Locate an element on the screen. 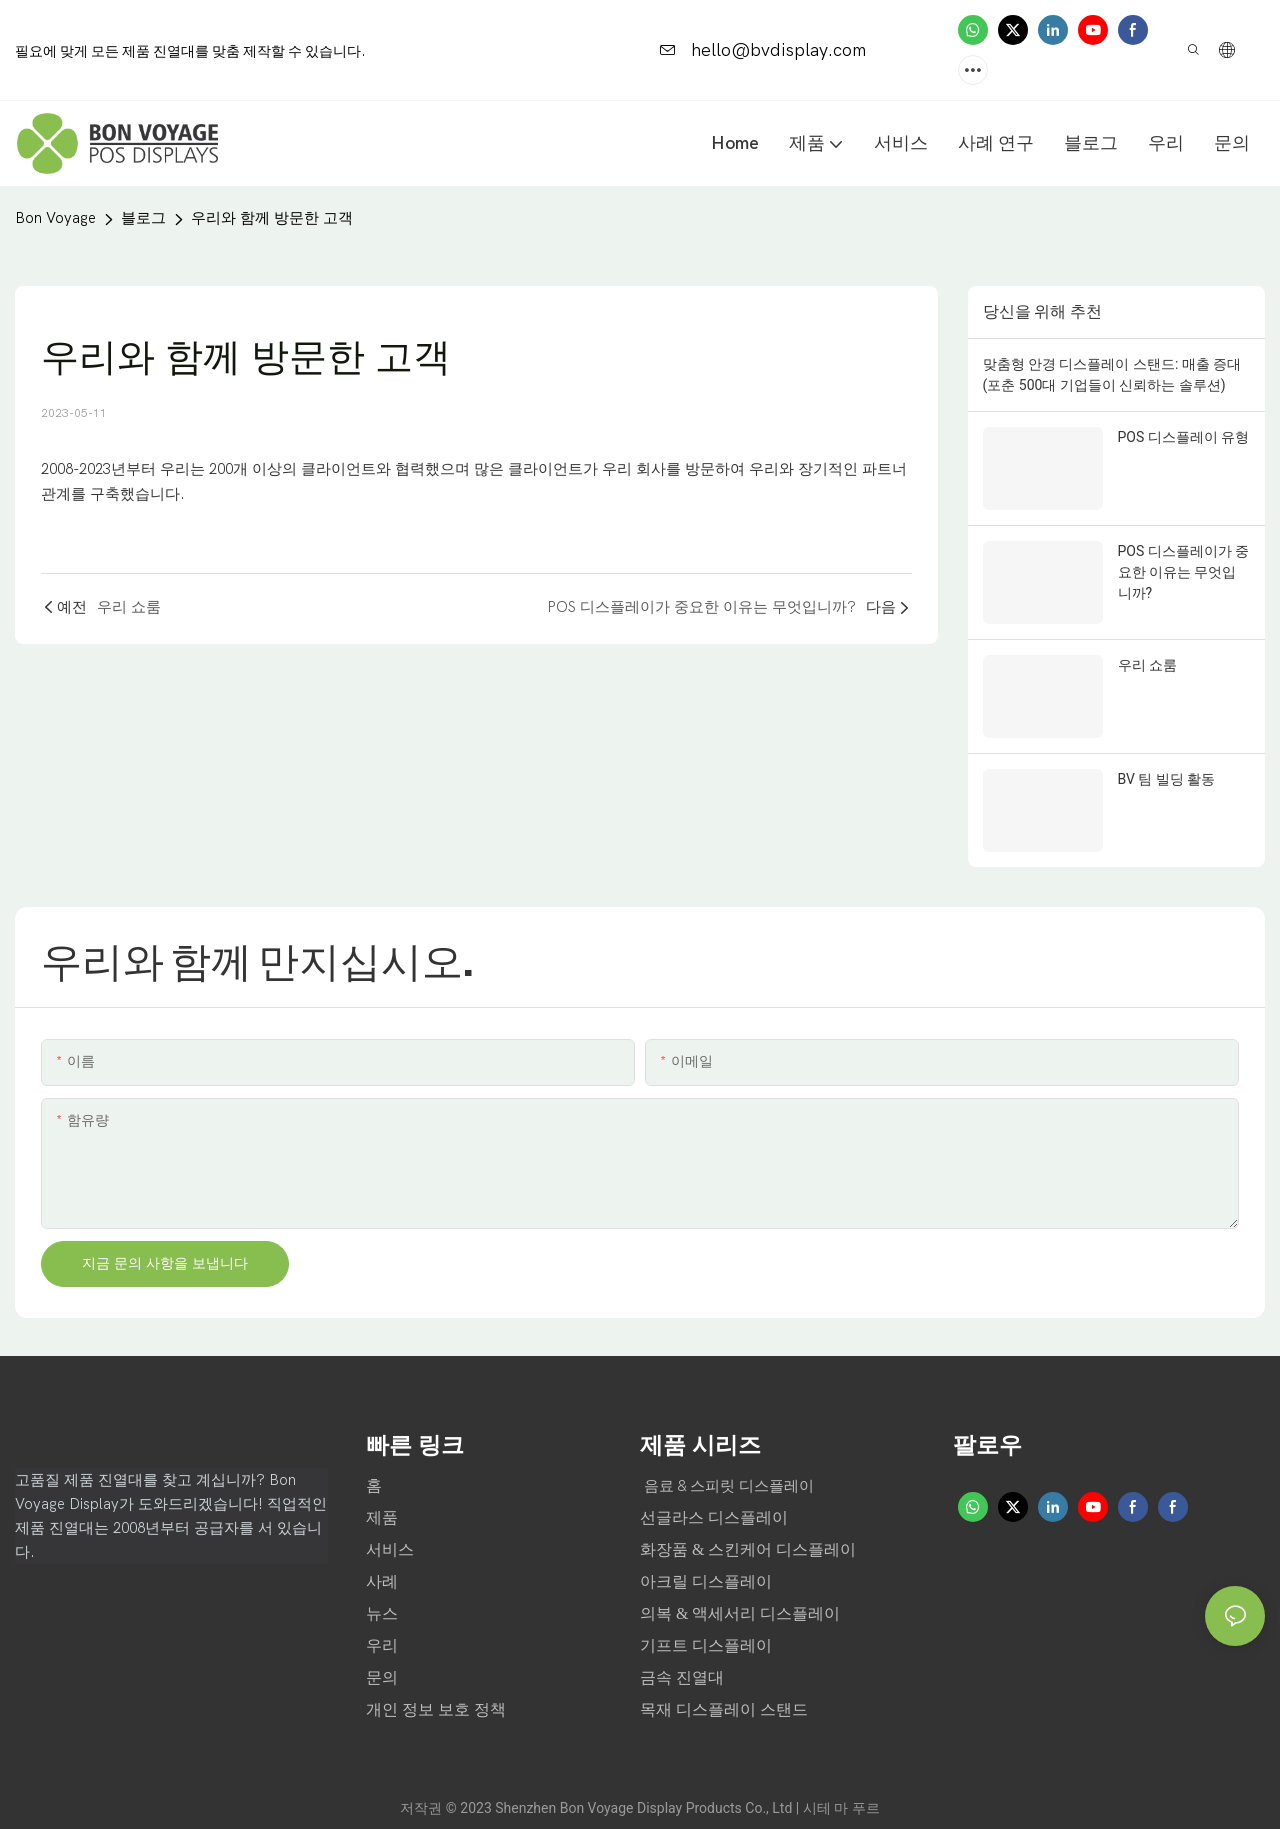 This screenshot has height=1829, width=1280. 우리 is located at coordinates (384, 1645).